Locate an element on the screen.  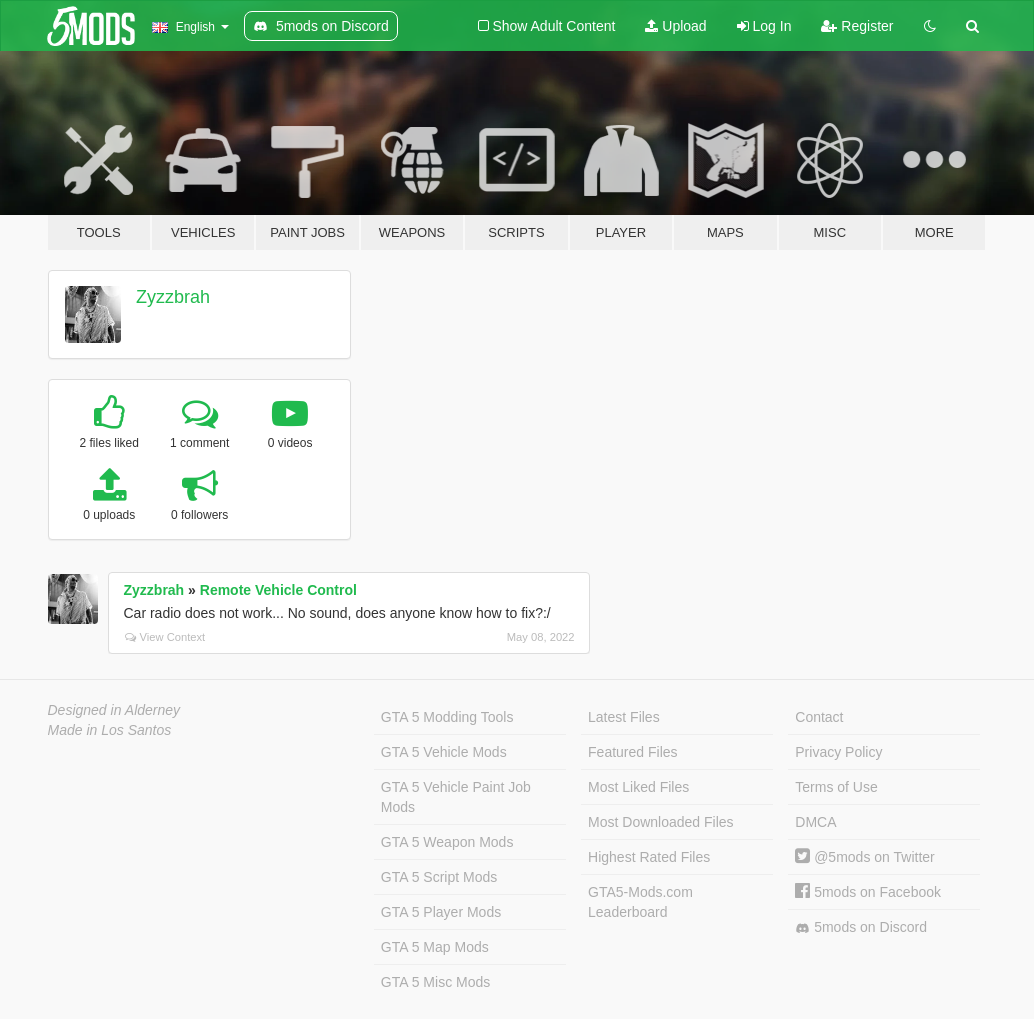
Contact is located at coordinates (819, 717).